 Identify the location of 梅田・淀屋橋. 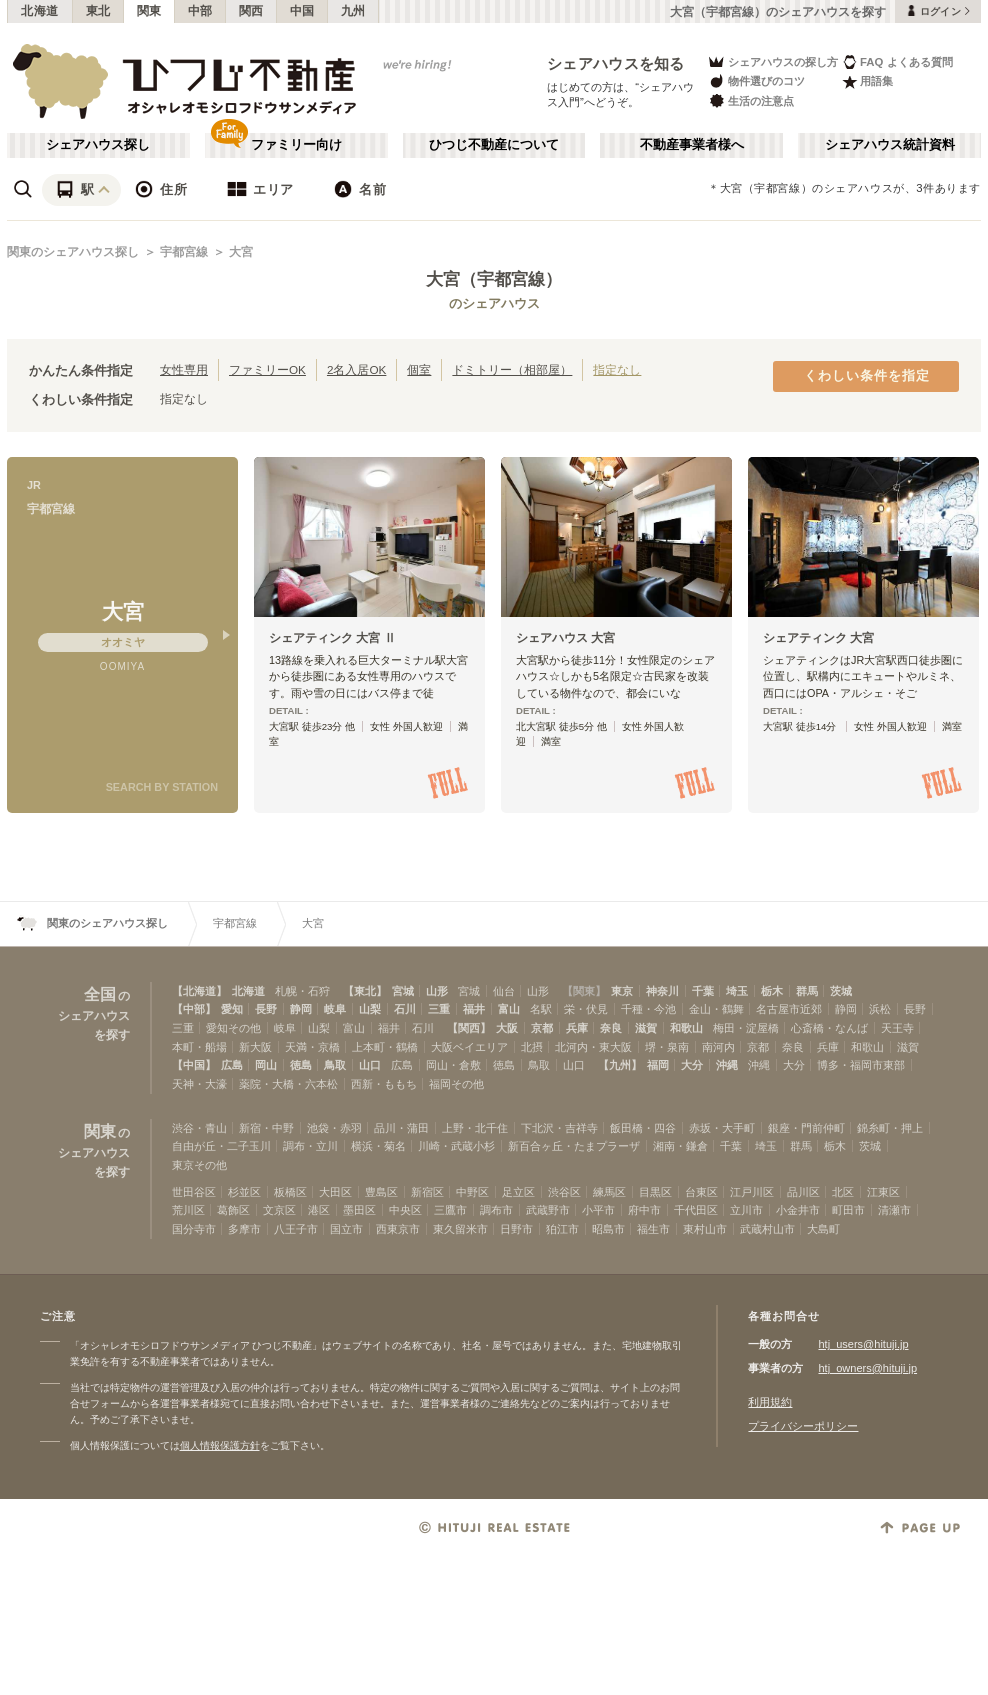
(746, 1028).